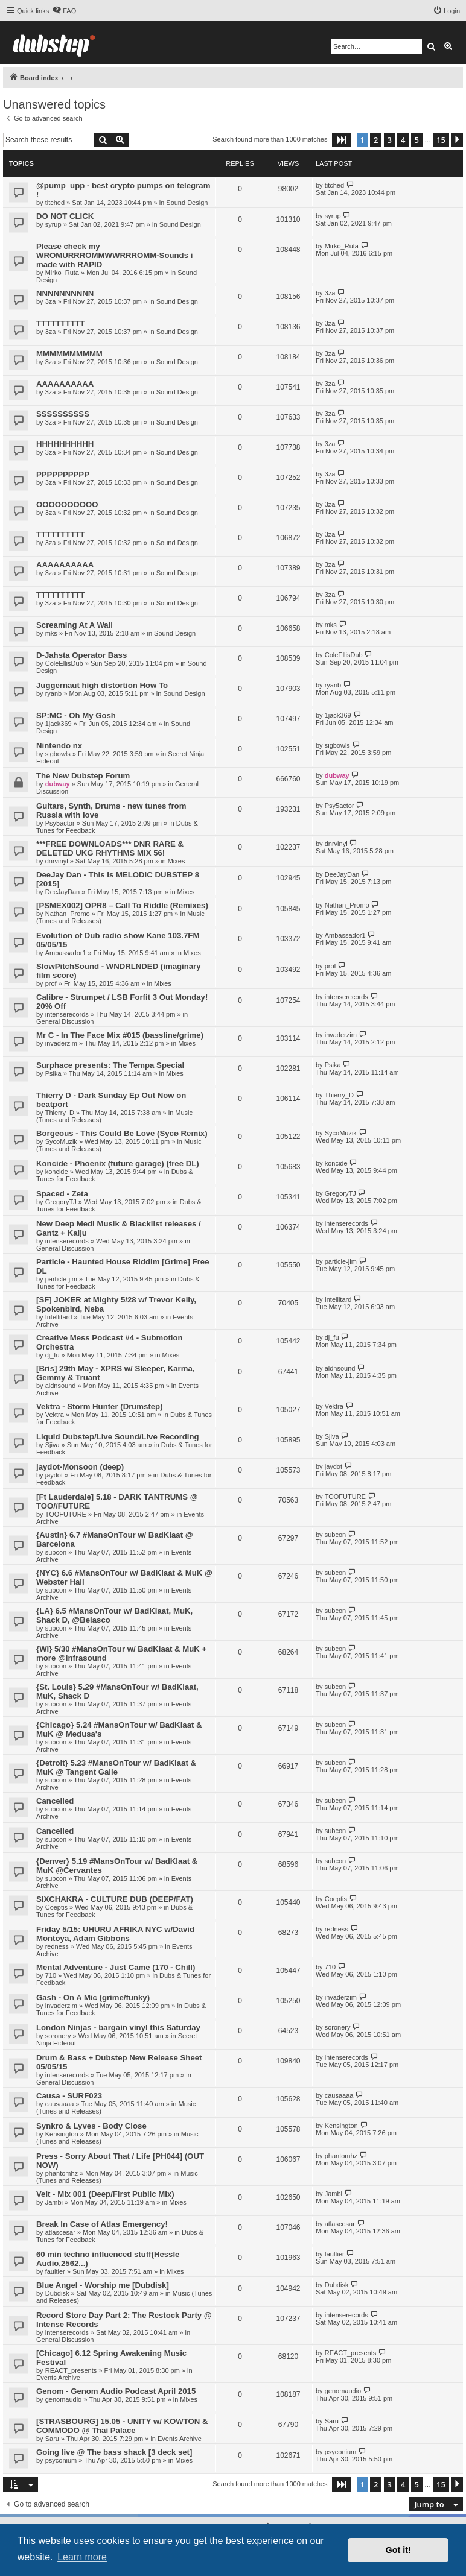 The height and width of the screenshot is (2576, 466). I want to click on Dubdisk, so click(57, 2293).